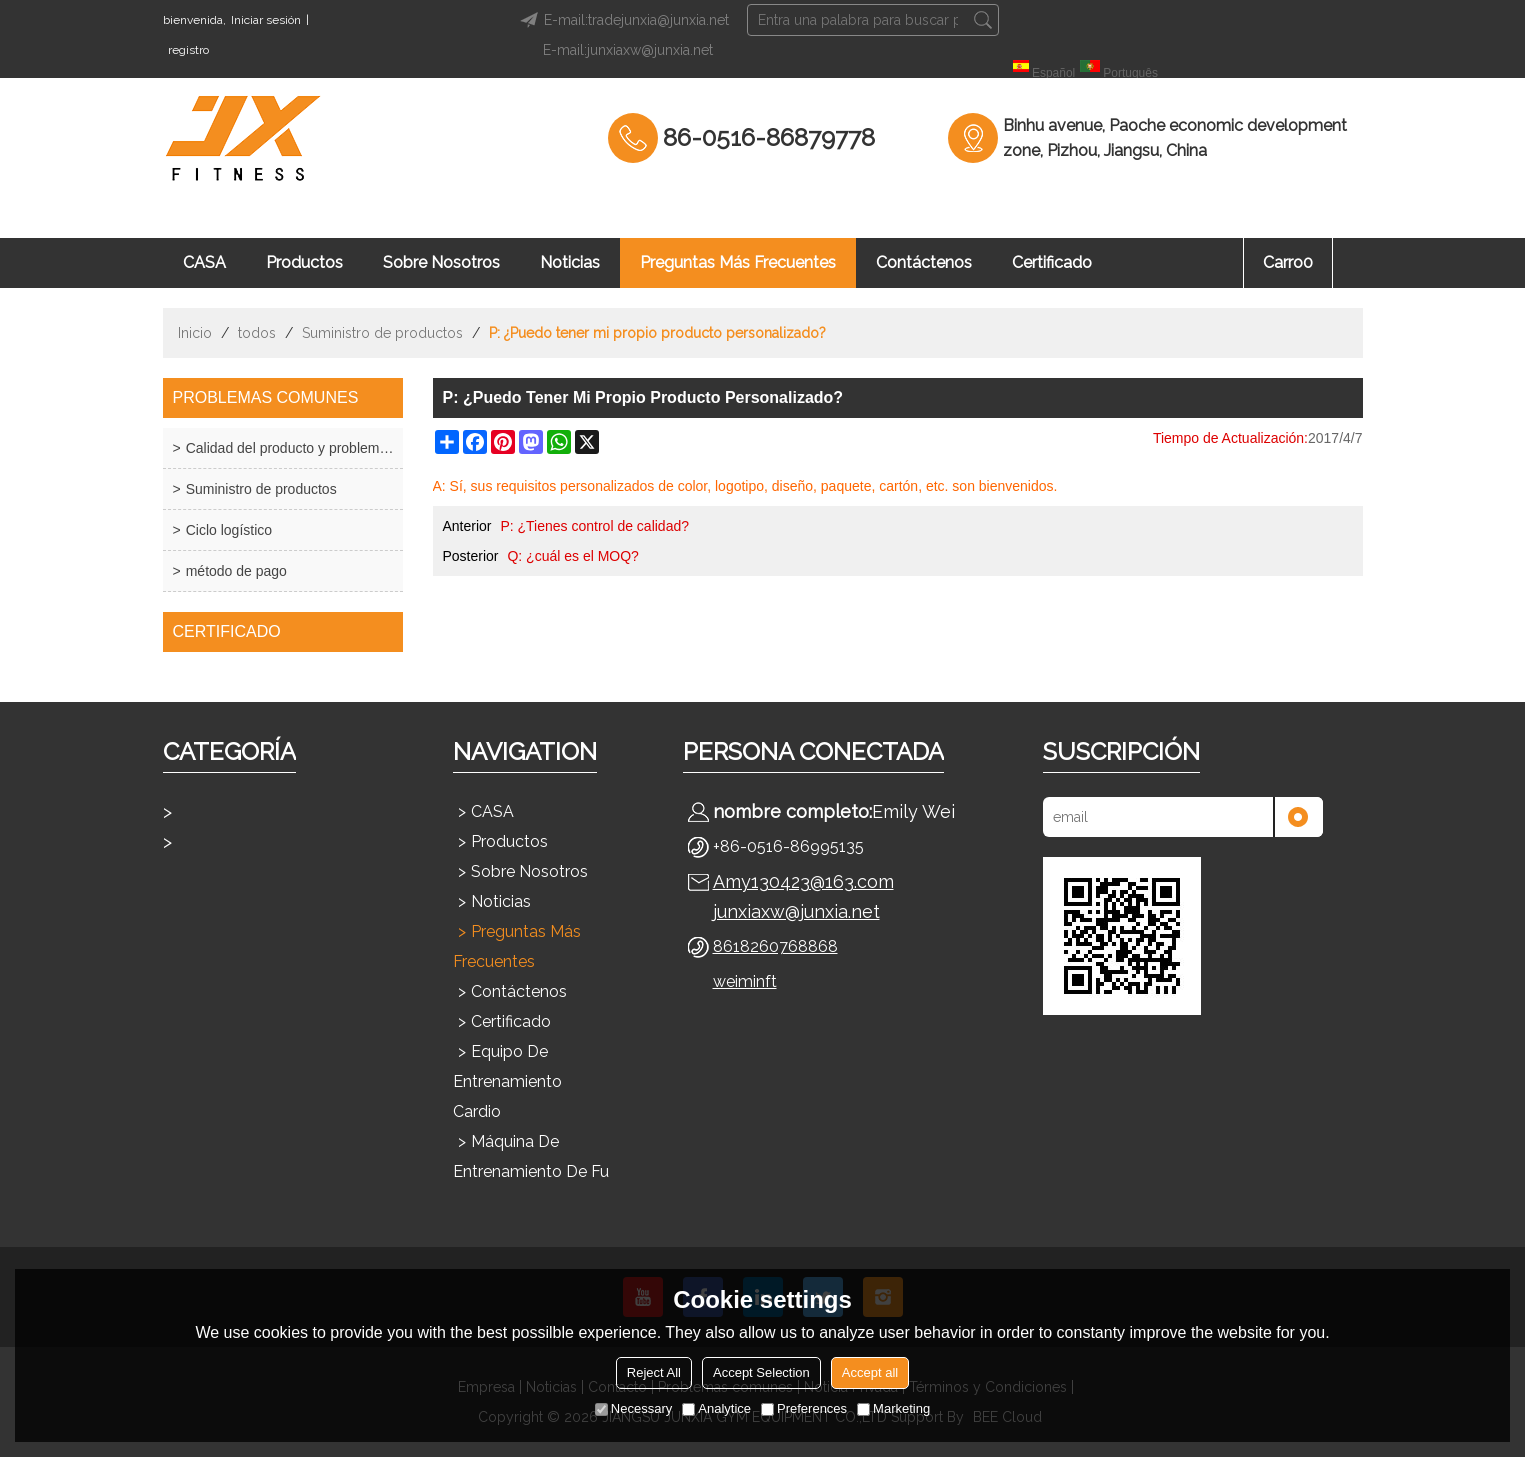 The image size is (1525, 1457). Describe the element at coordinates (621, 20) in the screenshot. I see `E-mail:tradejunxia@junxia.net` at that location.